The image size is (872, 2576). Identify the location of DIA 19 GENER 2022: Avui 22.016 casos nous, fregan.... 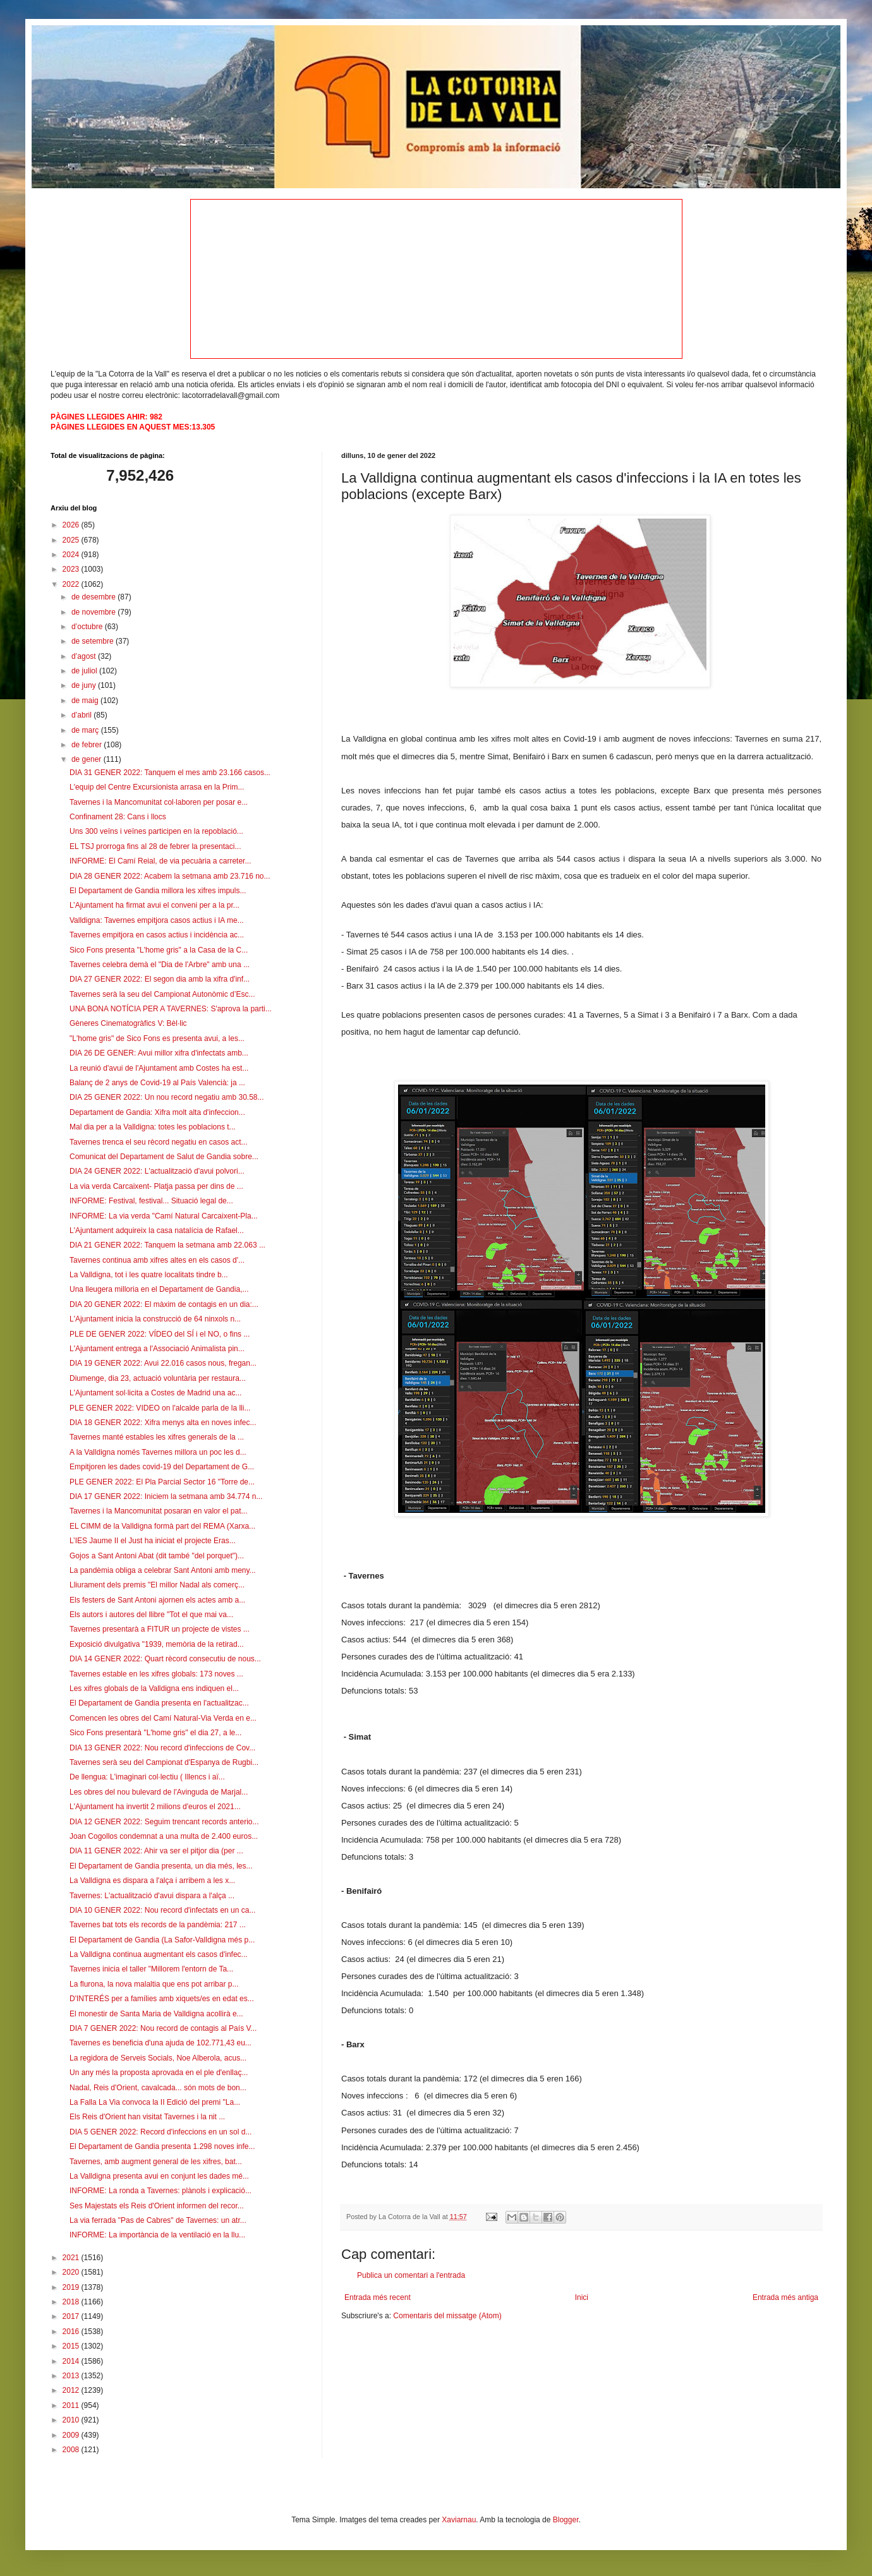
(163, 1363).